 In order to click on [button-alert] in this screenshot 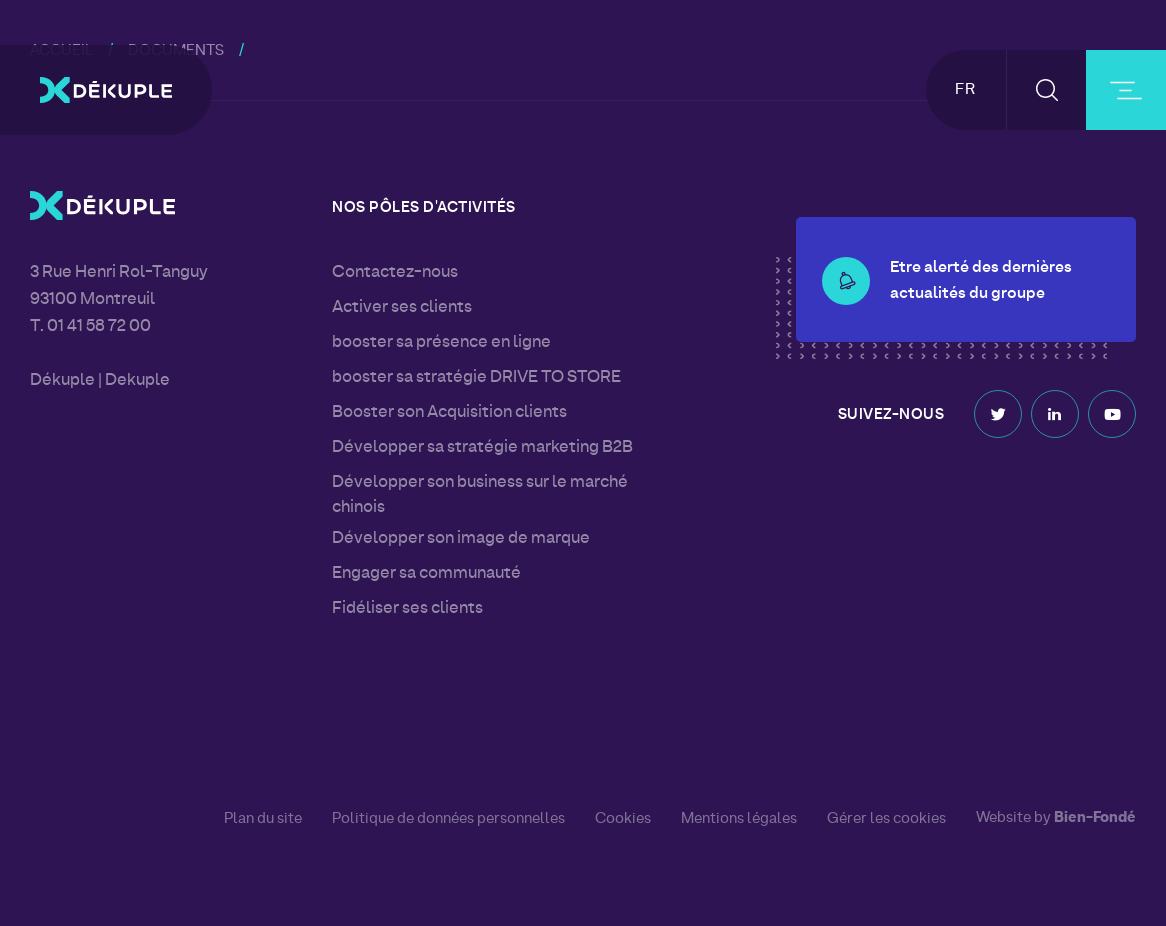, I will do `click(846, 255)`.